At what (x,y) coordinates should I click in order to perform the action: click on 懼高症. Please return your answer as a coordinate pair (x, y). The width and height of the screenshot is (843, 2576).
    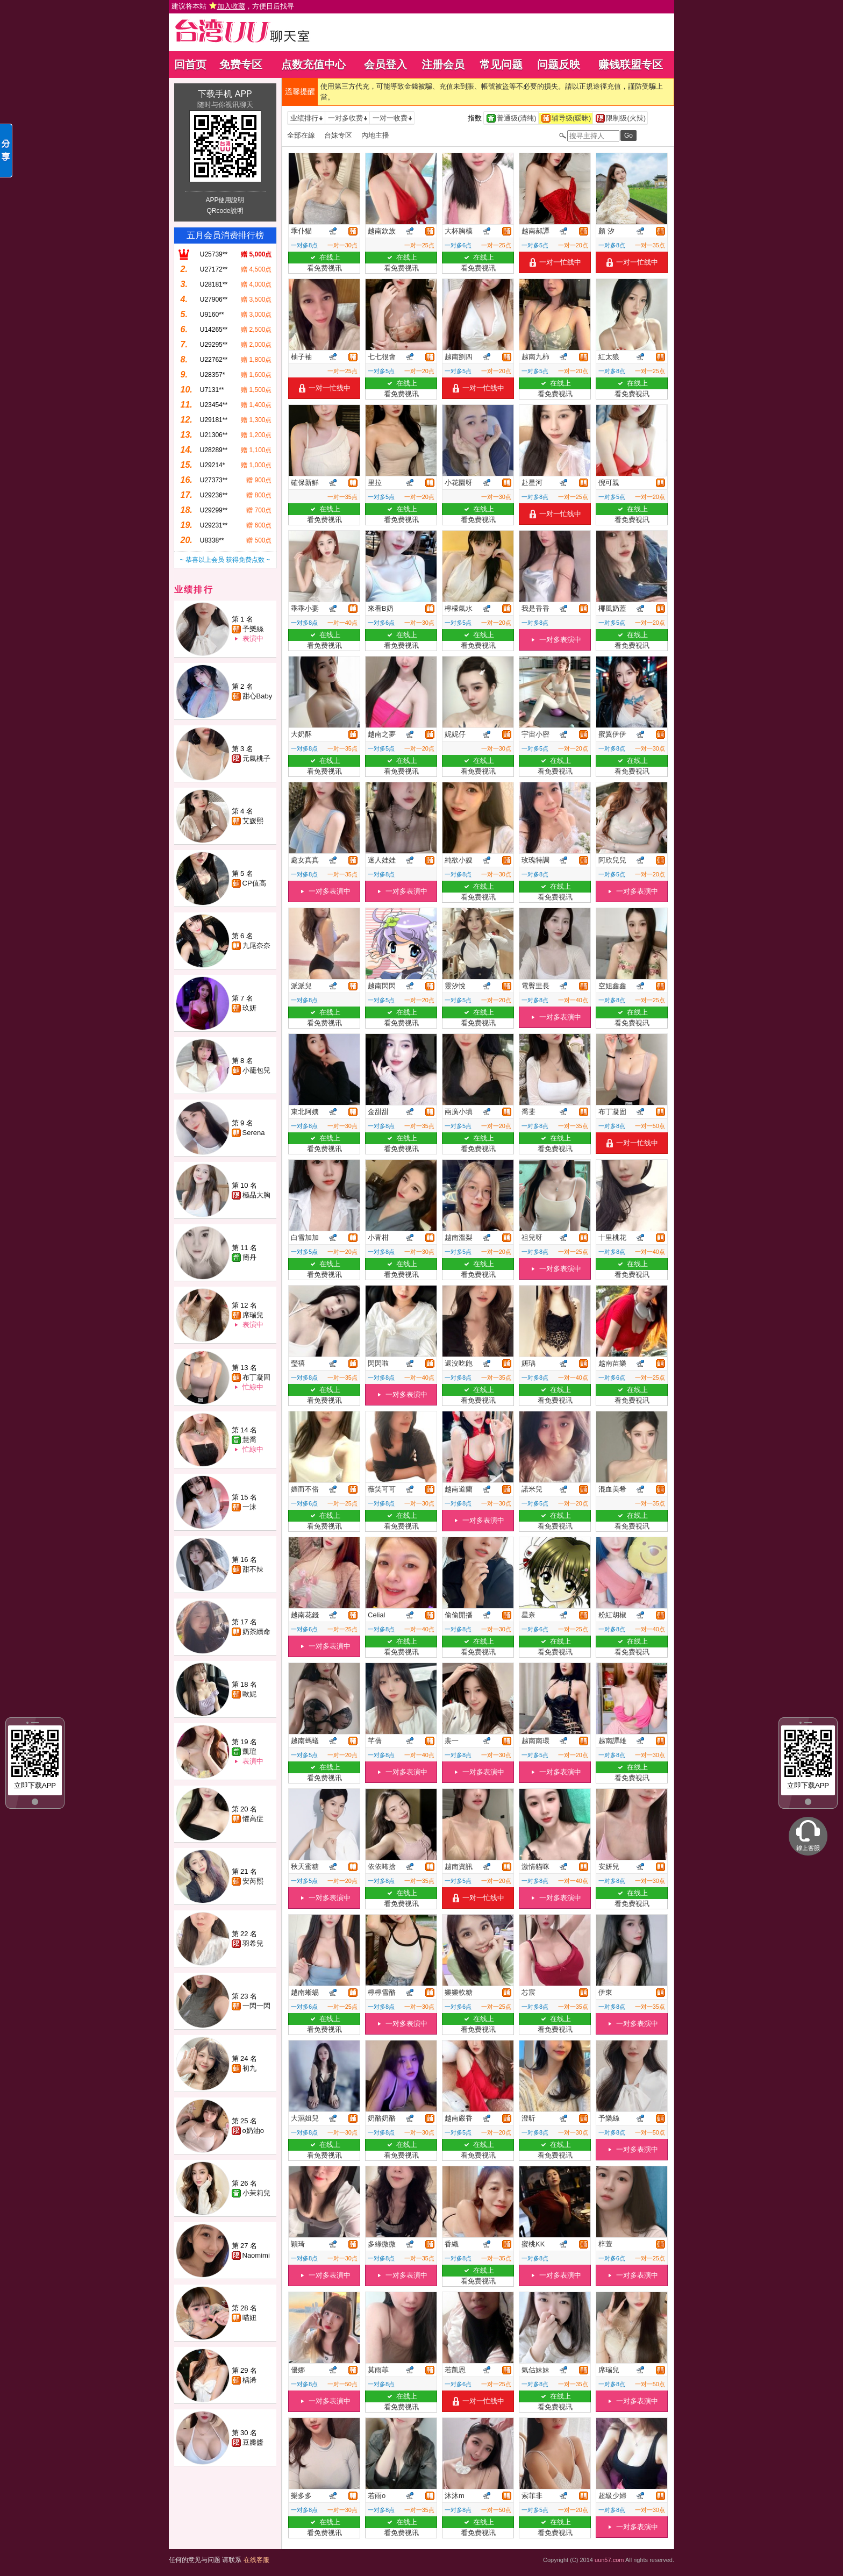
    Looking at the image, I should click on (252, 1819).